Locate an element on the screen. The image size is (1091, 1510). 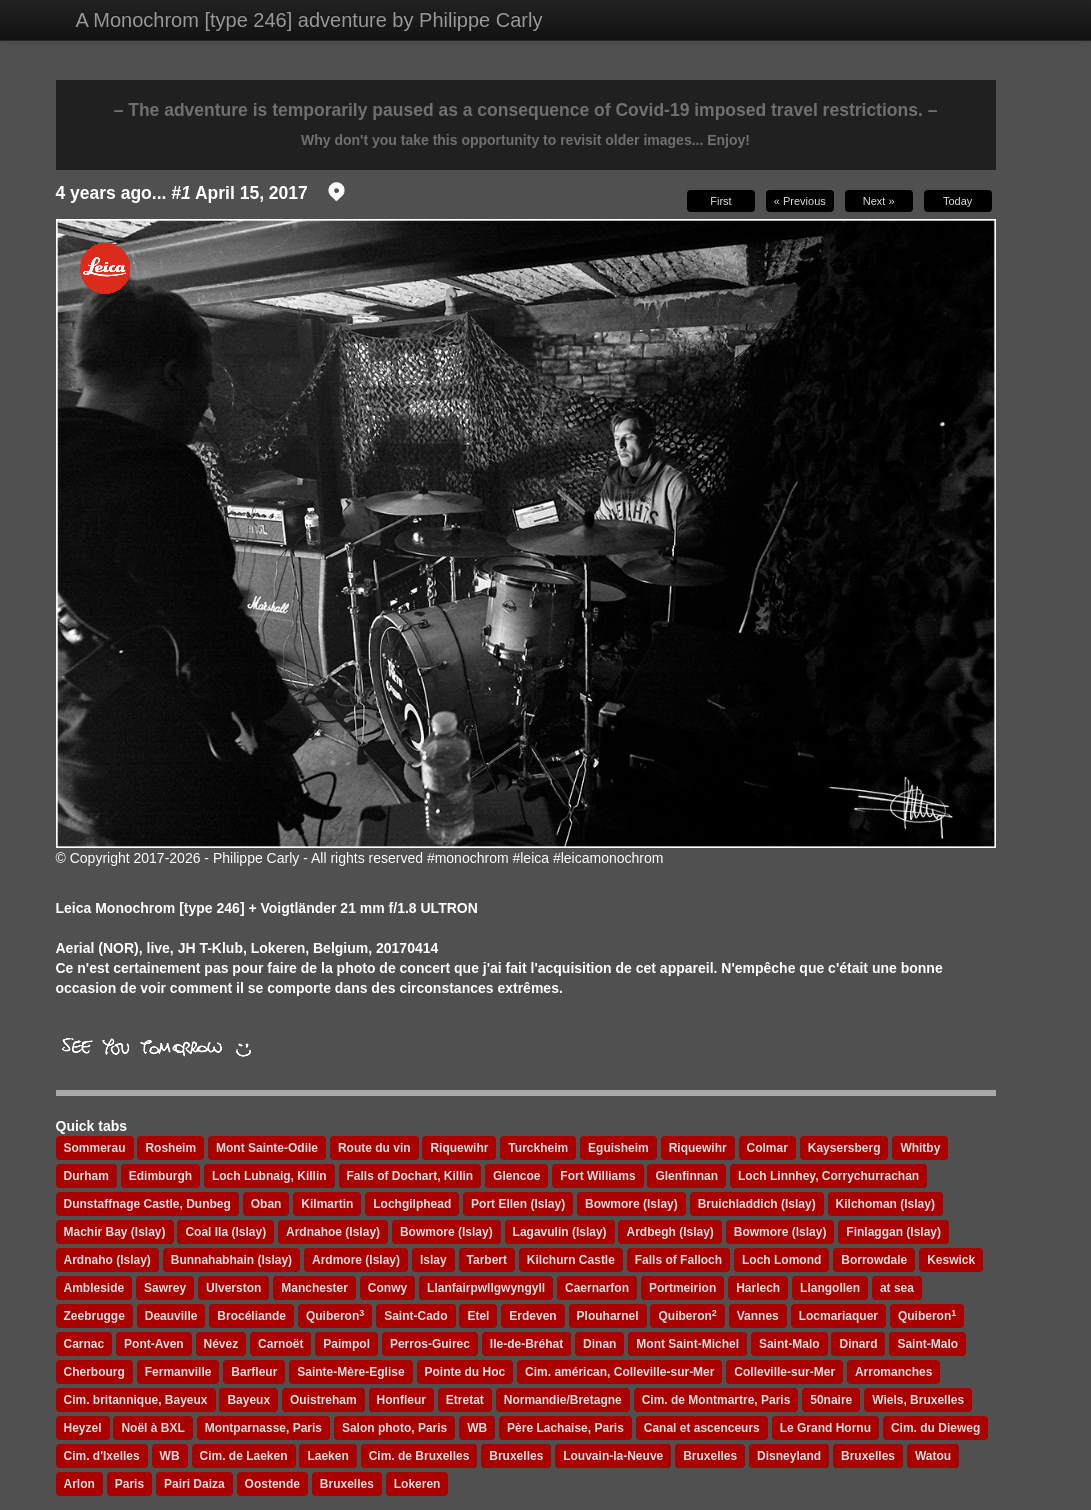
Dunstaffnage Castle, Dunbeg is located at coordinates (147, 1204).